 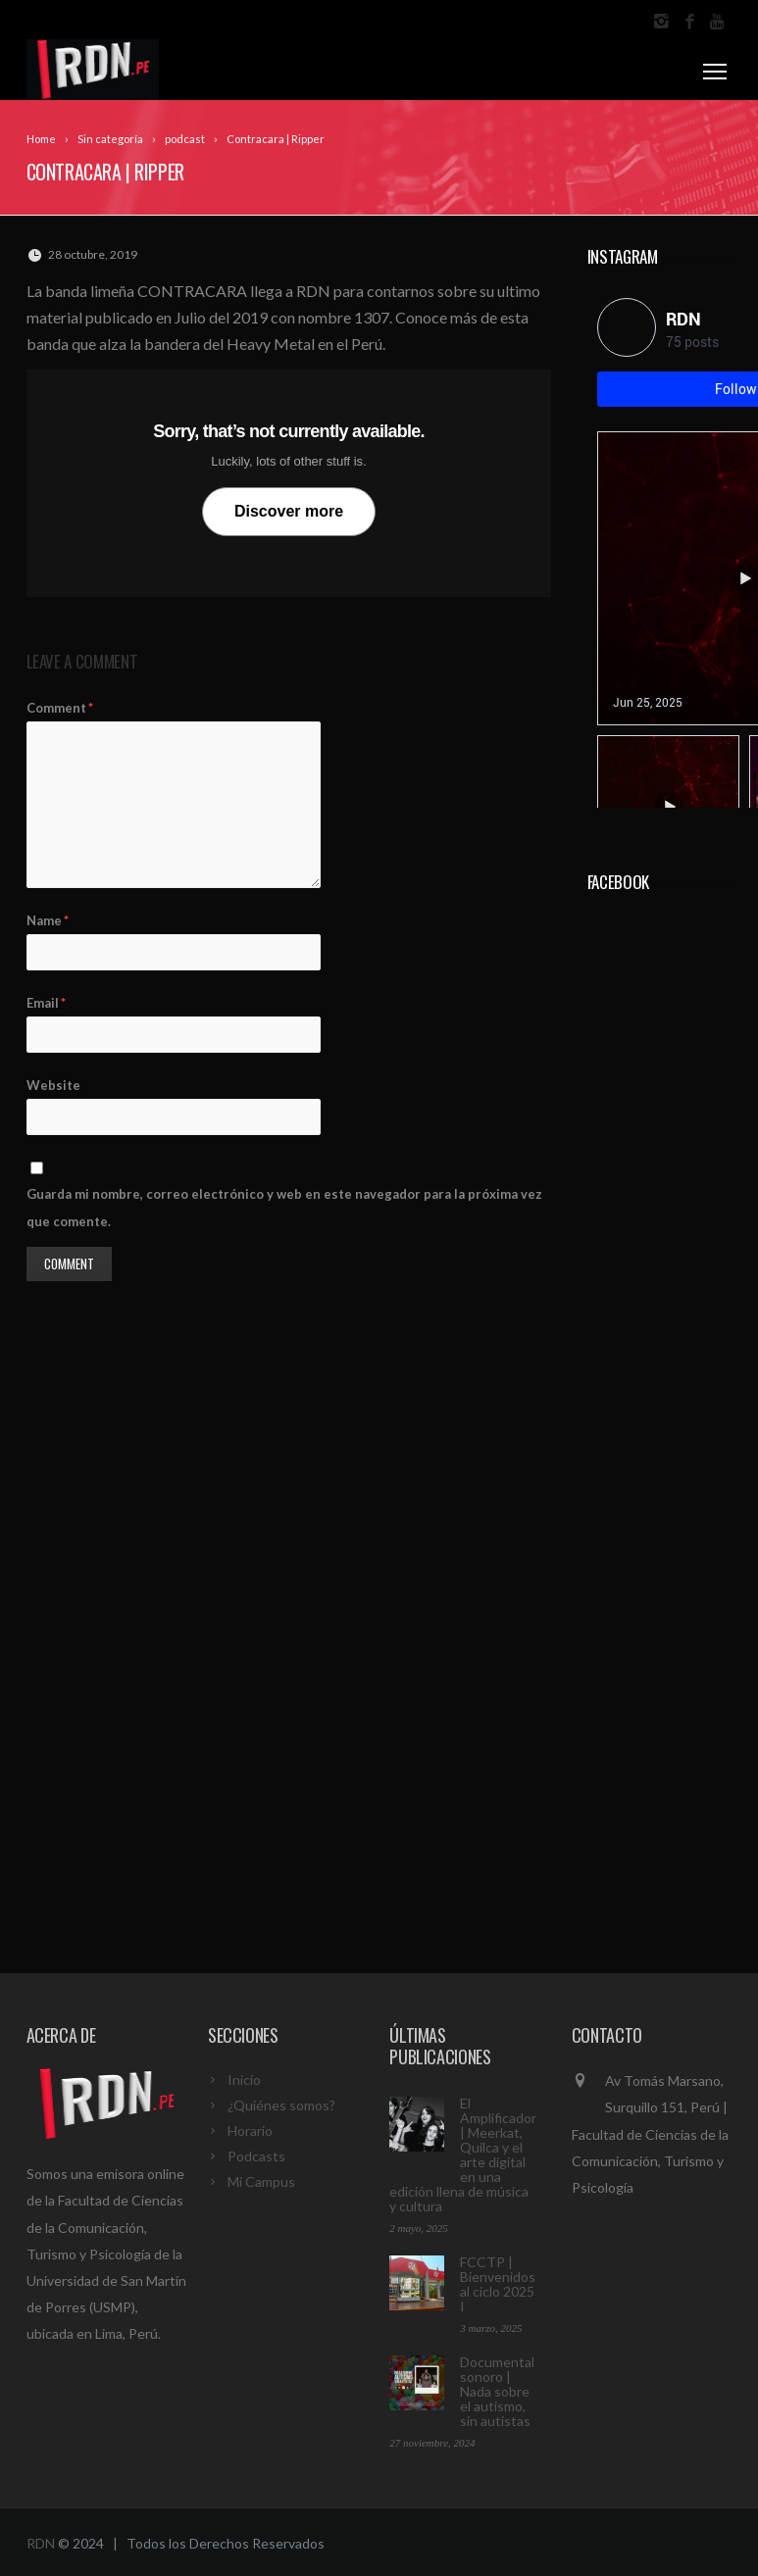 What do you see at coordinates (462, 2154) in the screenshot?
I see `El Amplificador | Meerkat, Quilca y el arte digital en una edición llena de música y cultura` at bounding box center [462, 2154].